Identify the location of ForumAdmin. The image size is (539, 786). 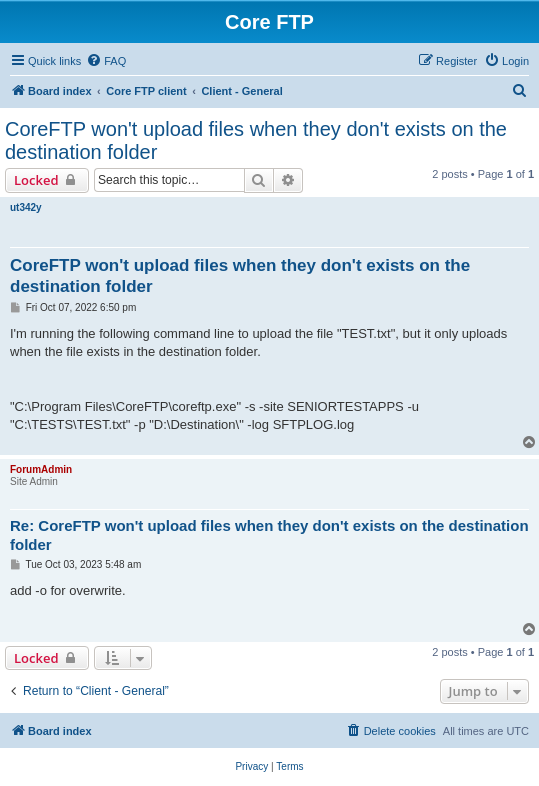
(41, 469).